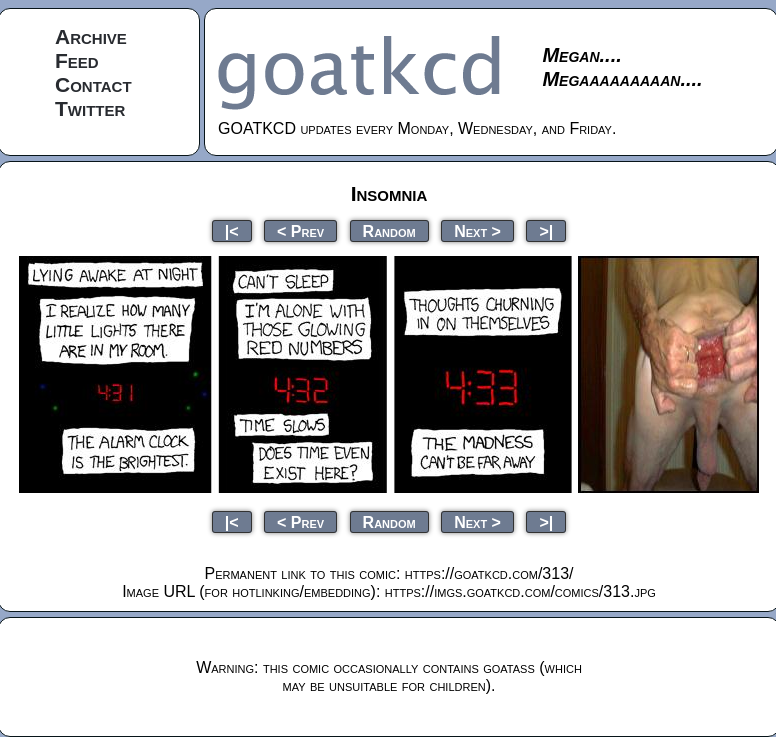  Describe the element at coordinates (91, 36) in the screenshot. I see `Archive` at that location.